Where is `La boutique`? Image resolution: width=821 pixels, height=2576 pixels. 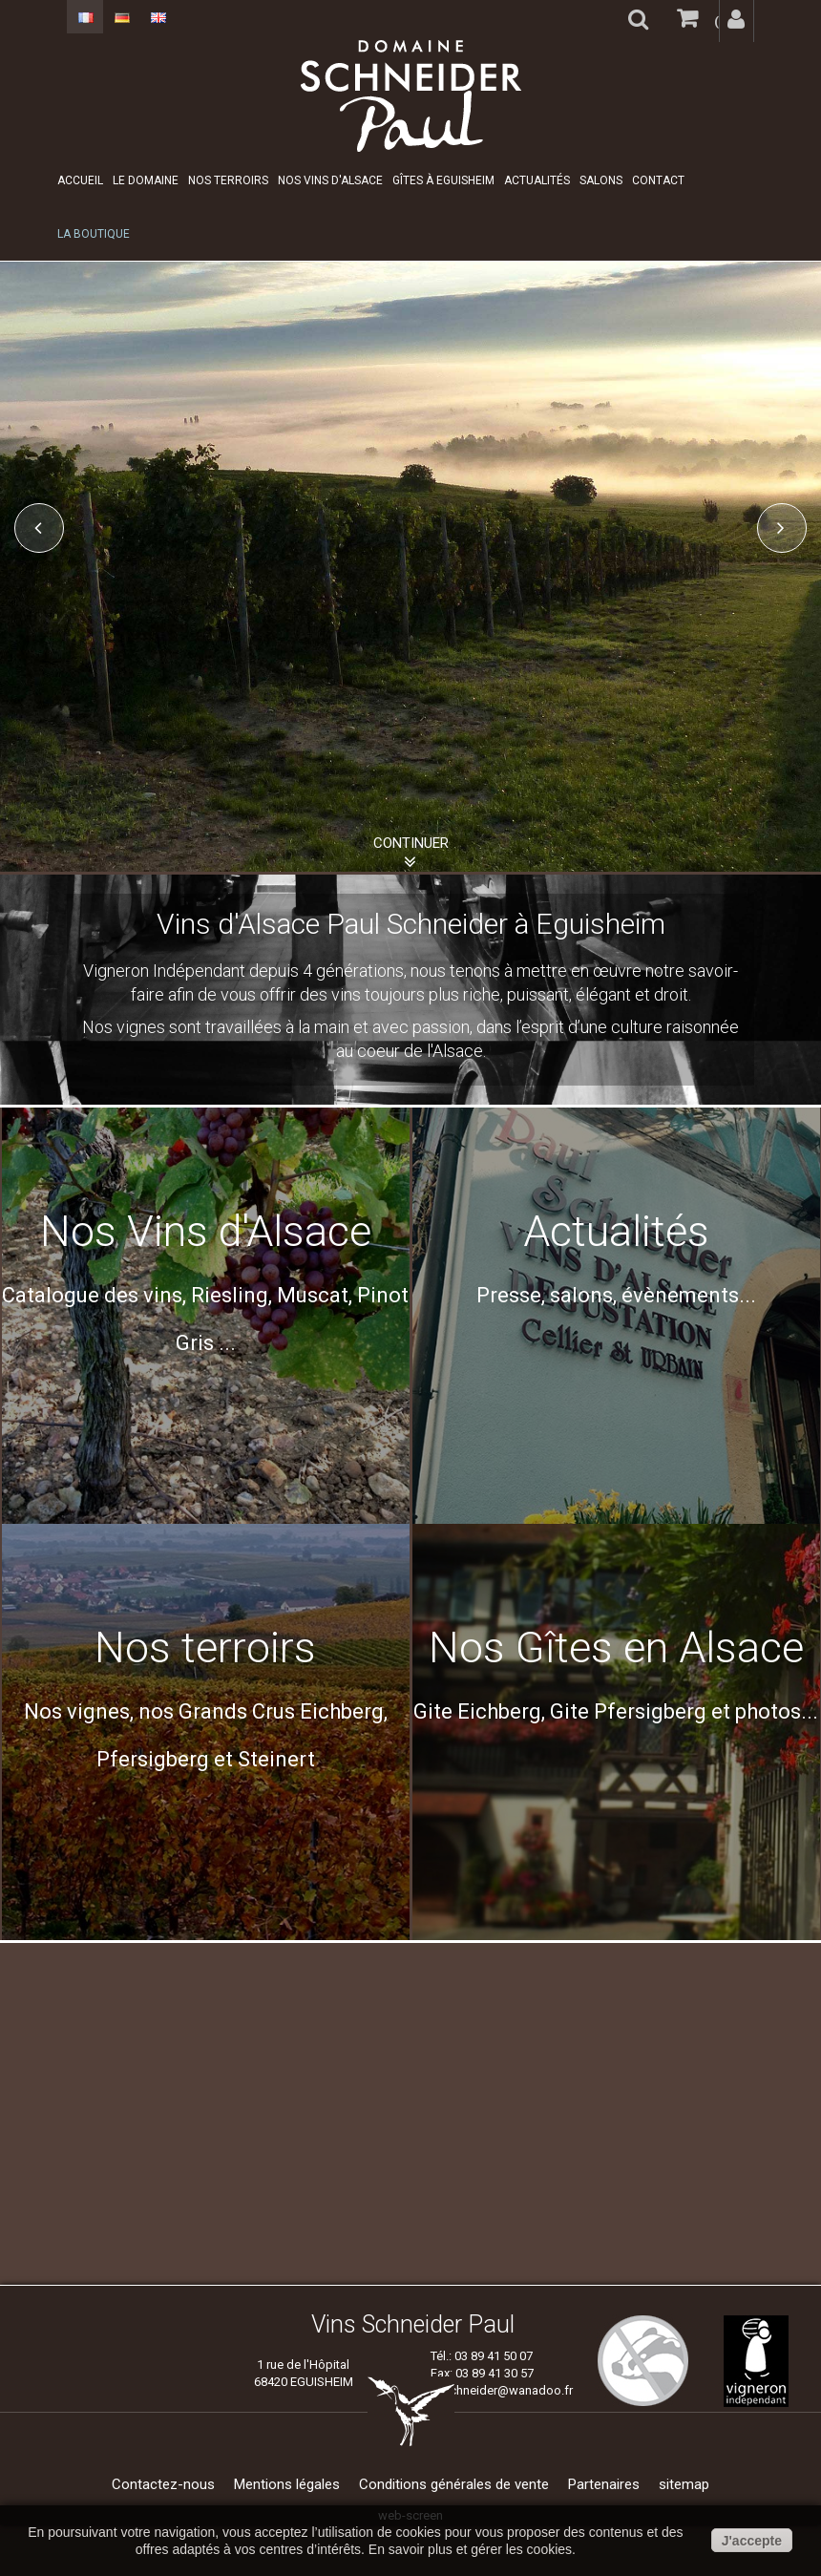
La boutique is located at coordinates (93, 234).